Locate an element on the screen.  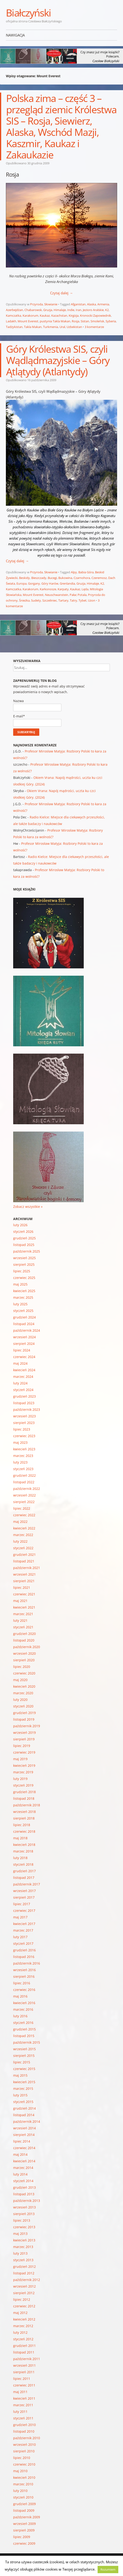
luty 2021 is located at coordinates (20, 1620).